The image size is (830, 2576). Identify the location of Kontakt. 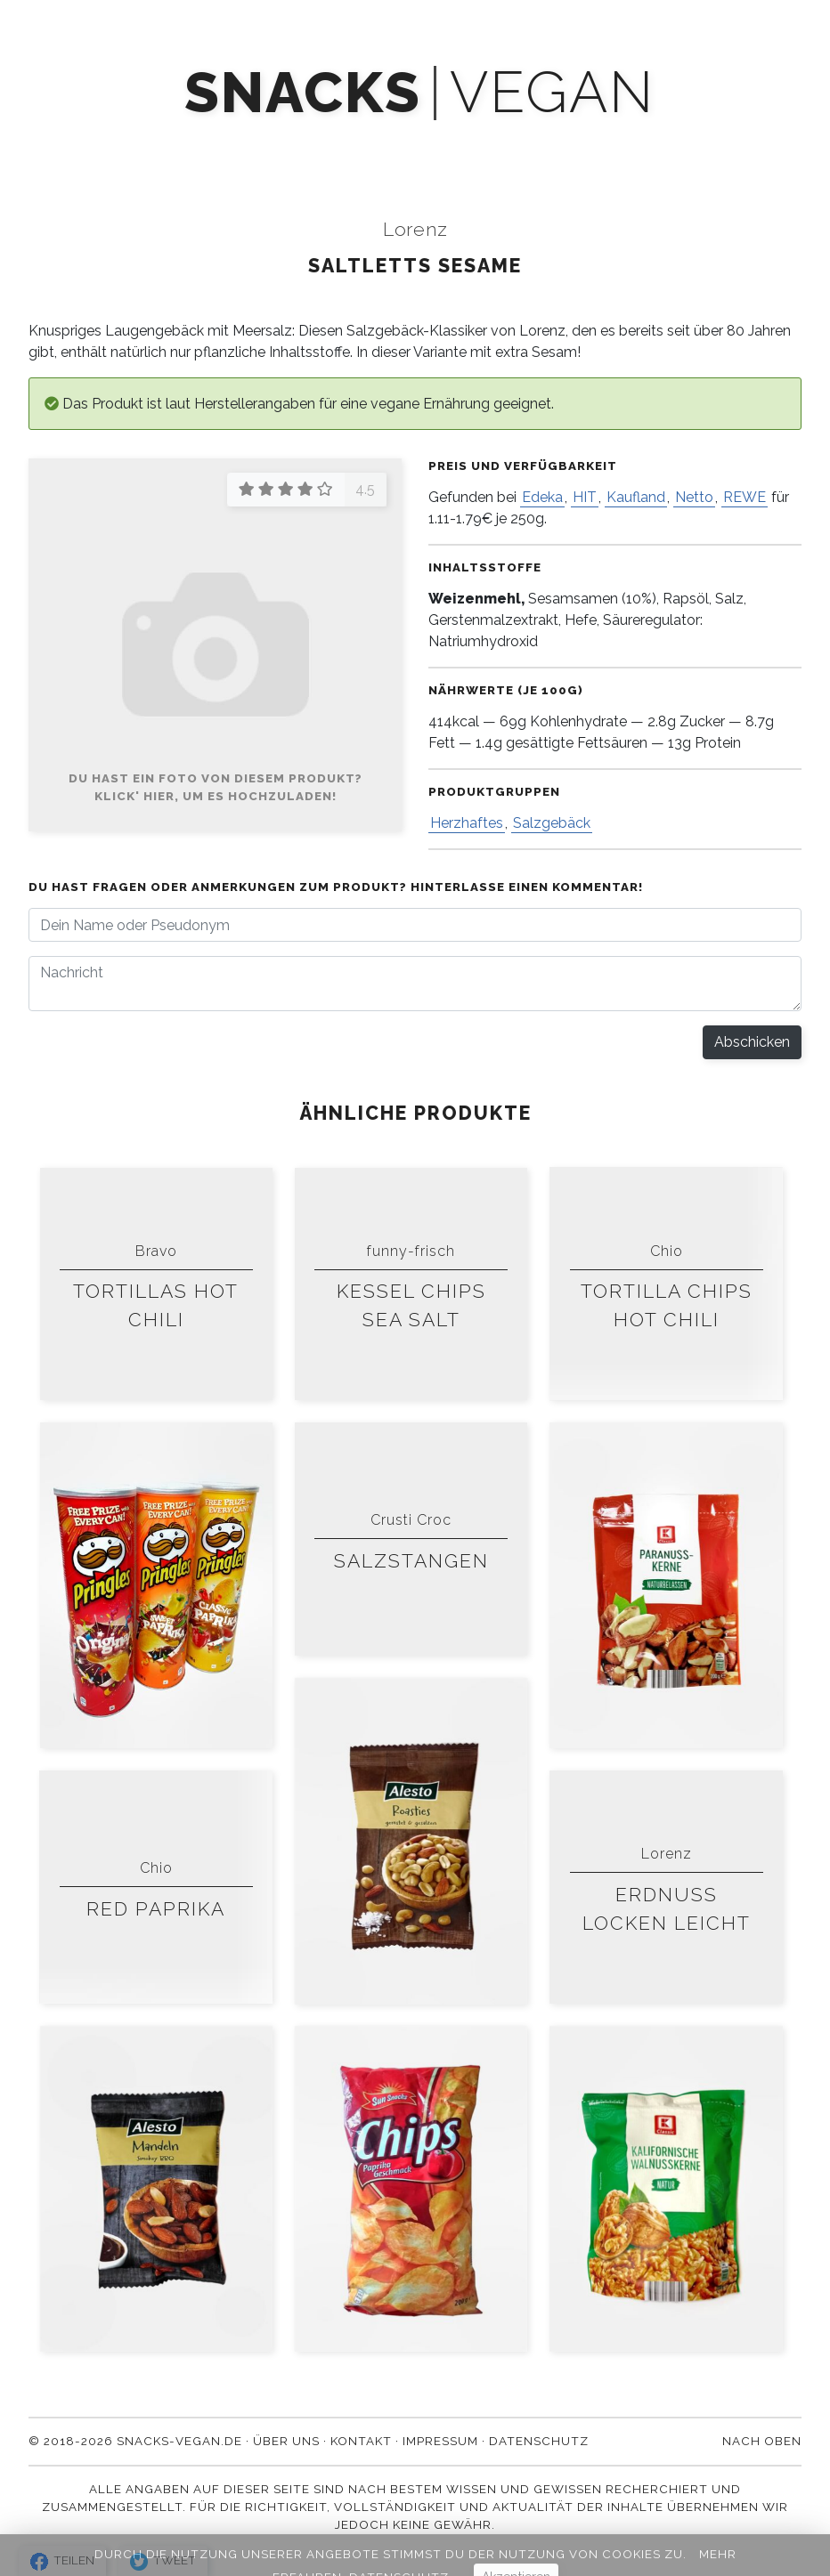
(691, 144).